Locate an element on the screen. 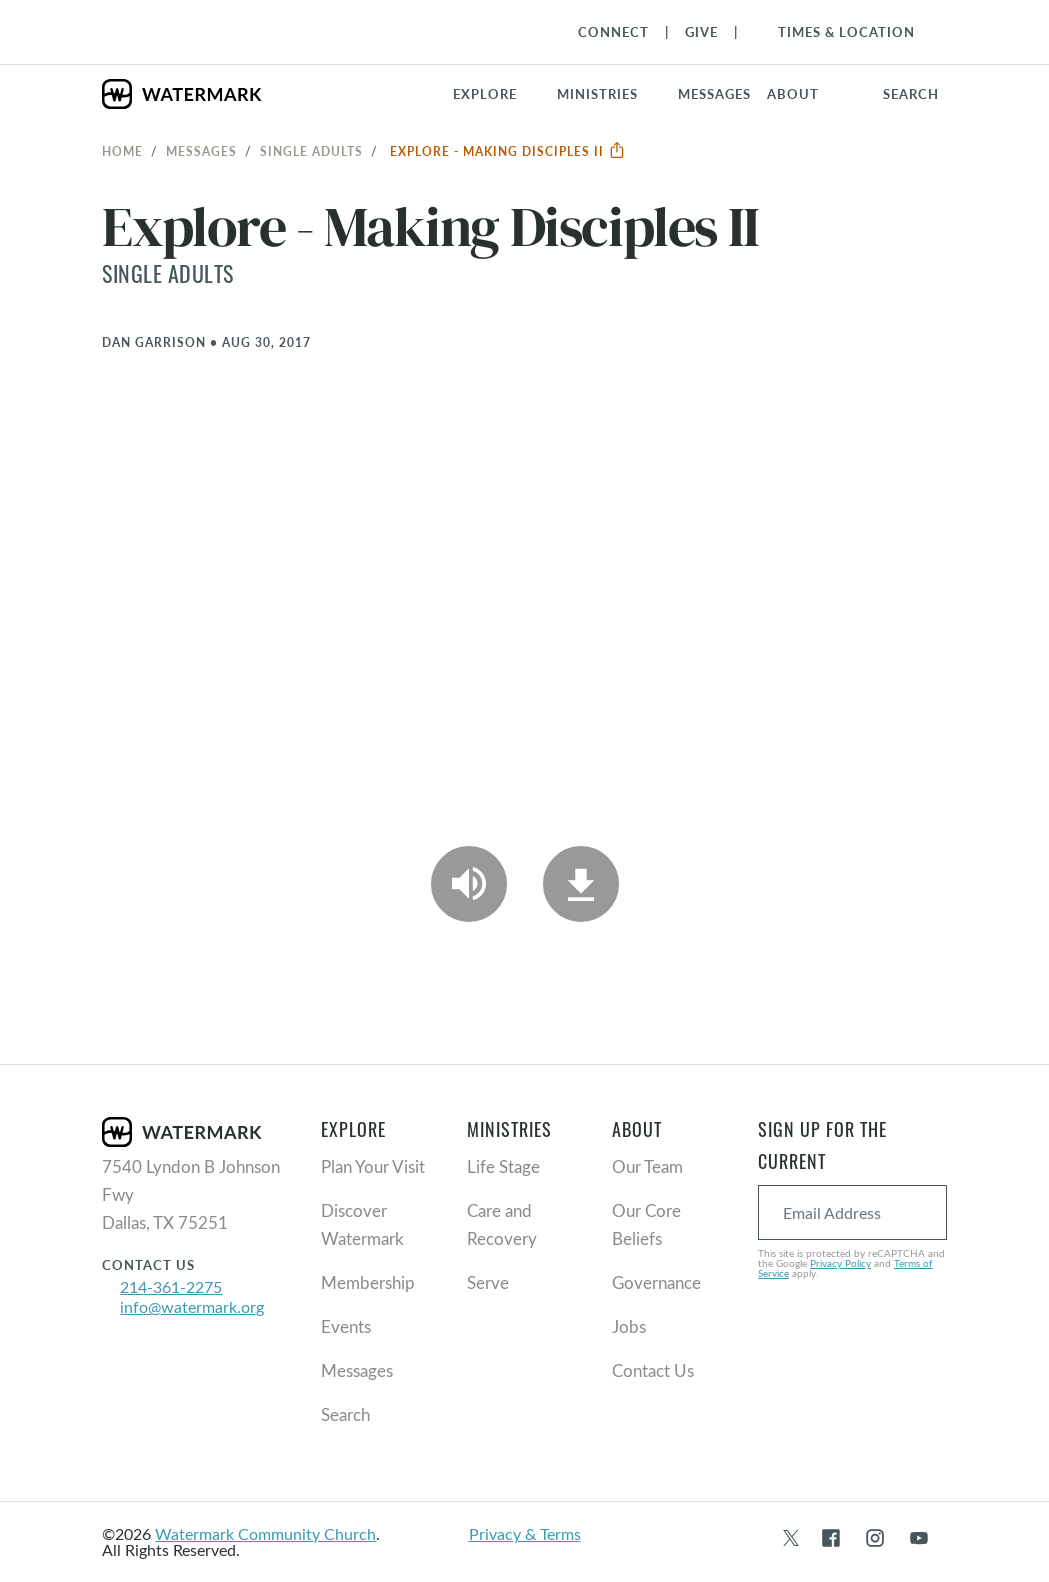 The width and height of the screenshot is (1049, 1582). Privacy & Terms is located at coordinates (525, 1533).